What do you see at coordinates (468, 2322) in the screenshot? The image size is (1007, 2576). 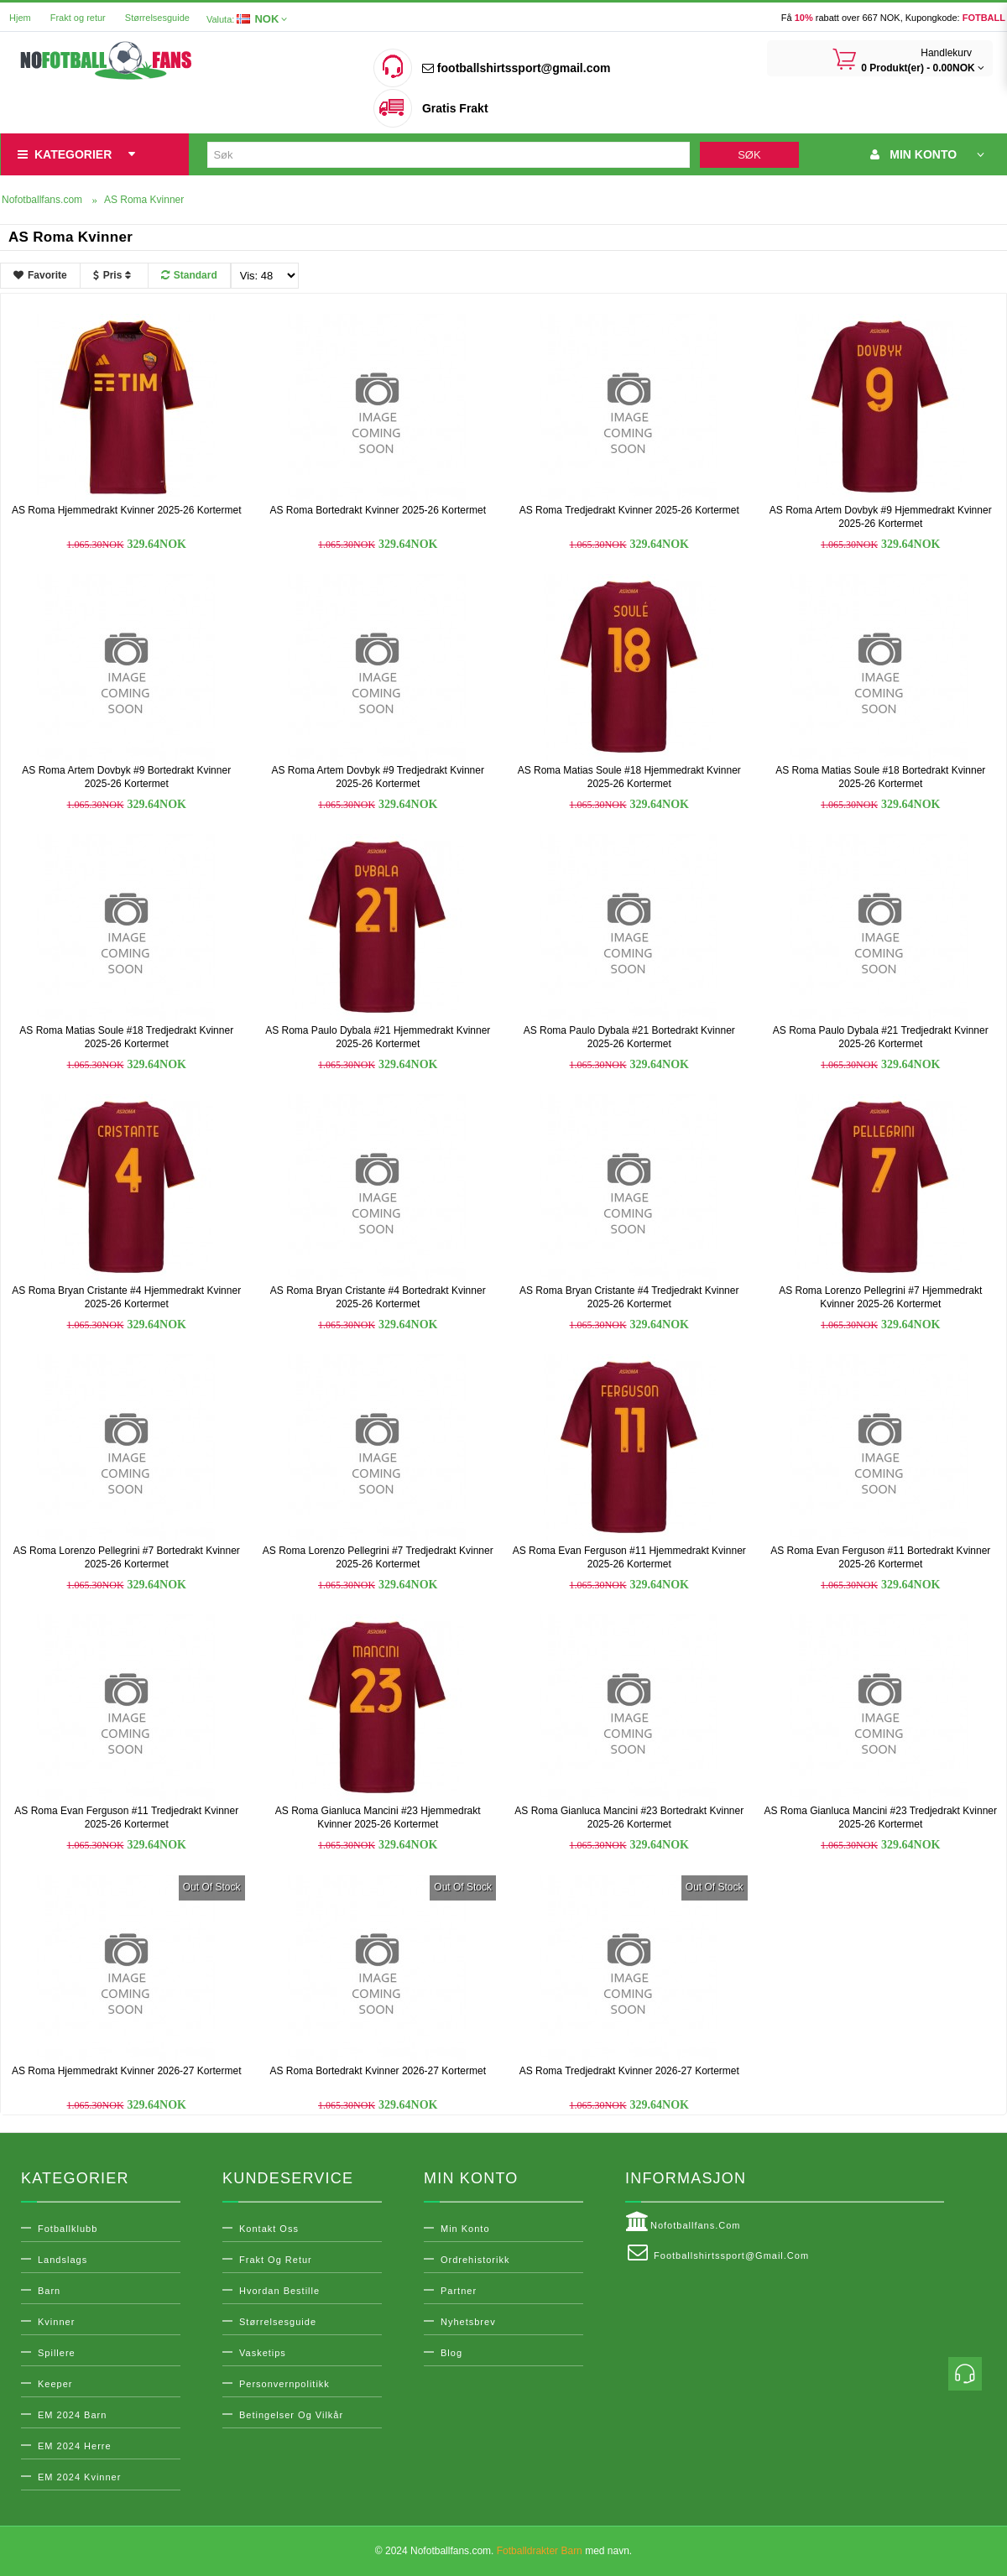 I see `Nyhetsbrev` at bounding box center [468, 2322].